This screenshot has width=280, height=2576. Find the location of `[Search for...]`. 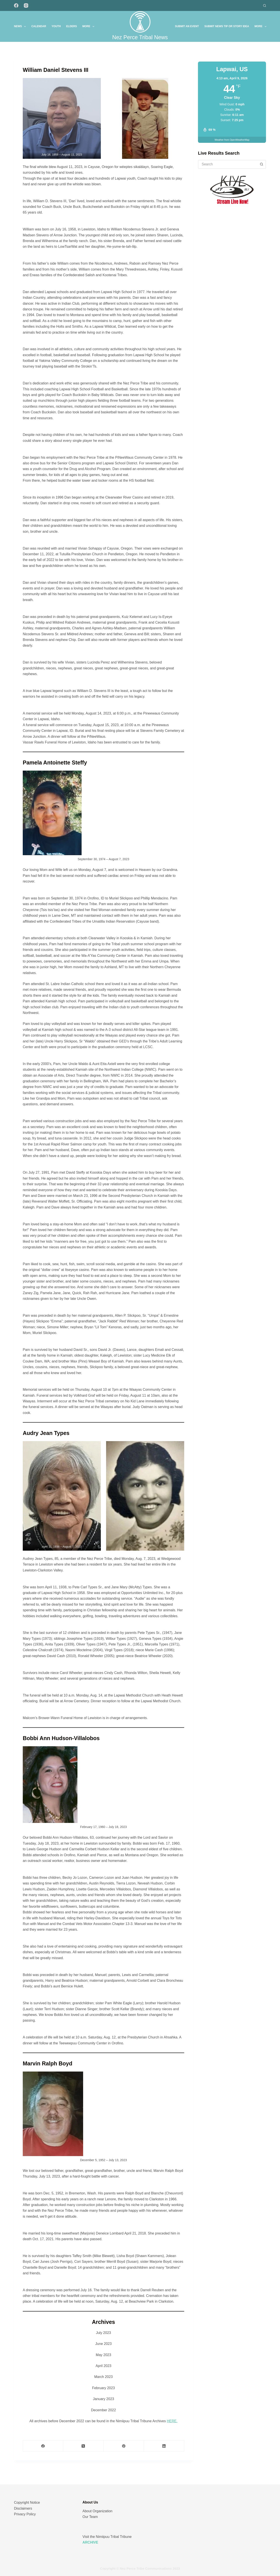

[Search for...] is located at coordinates (227, 164).